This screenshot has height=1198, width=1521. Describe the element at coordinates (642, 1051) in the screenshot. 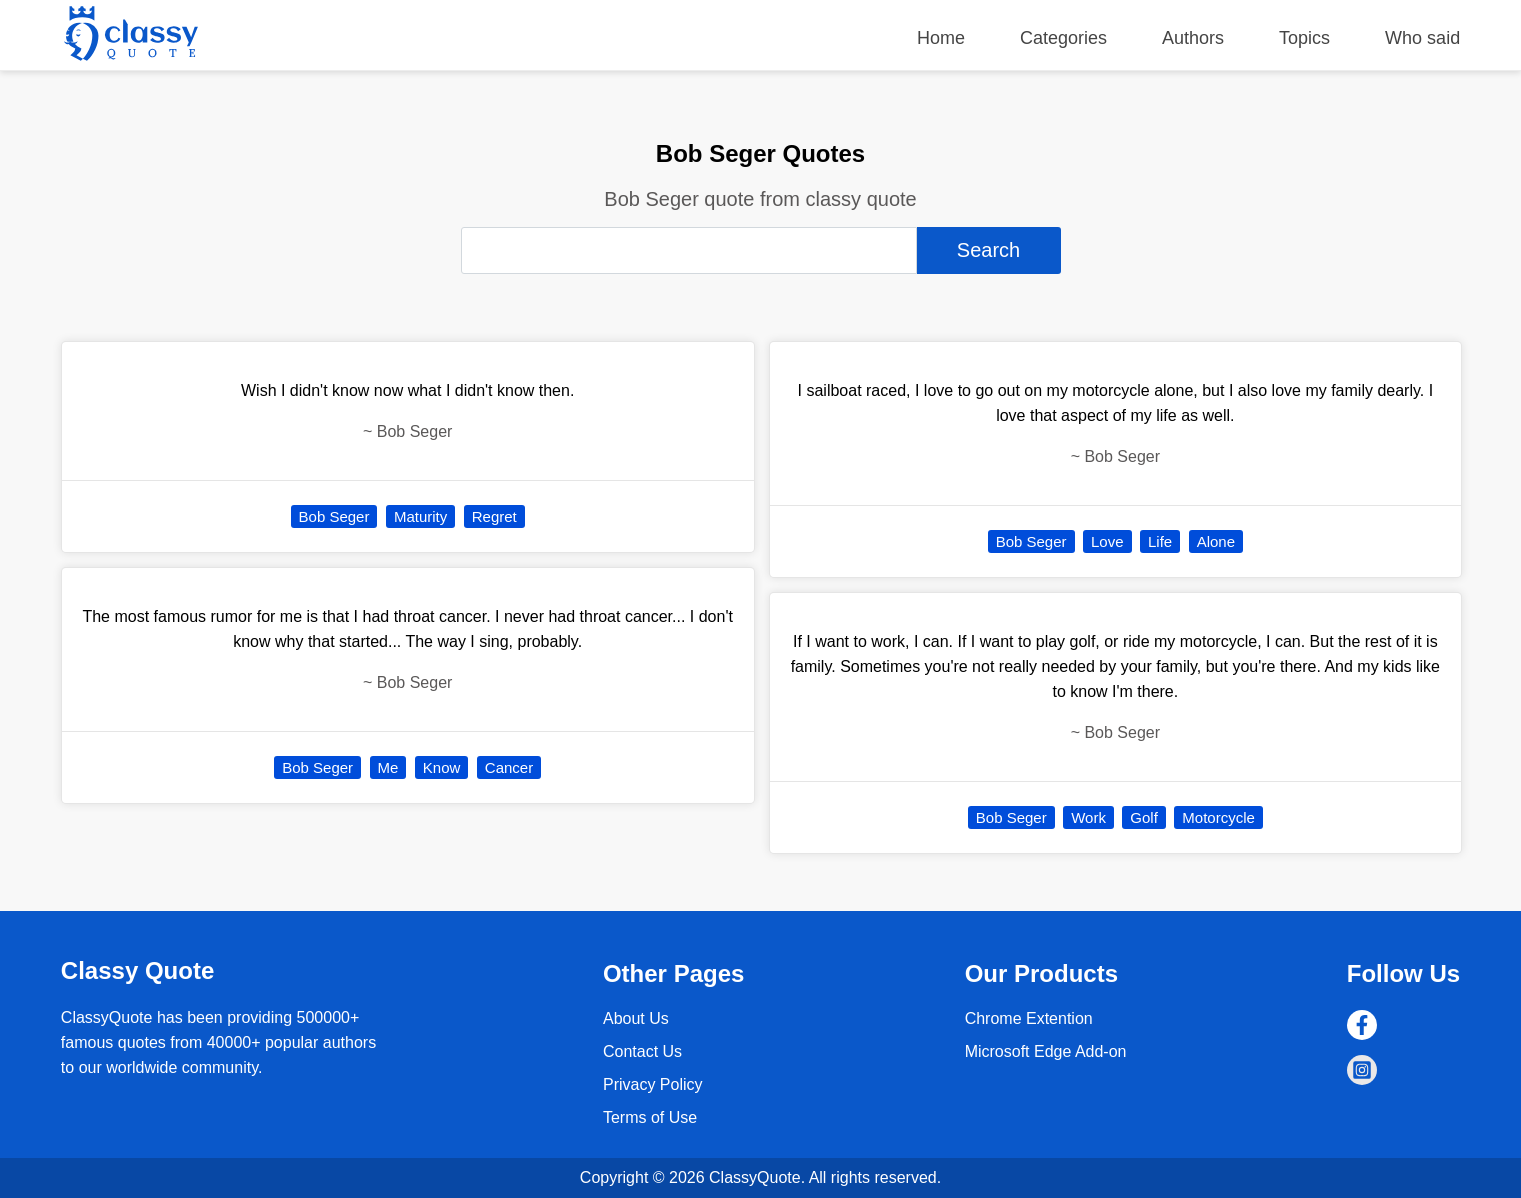

I see `Contact Us` at that location.